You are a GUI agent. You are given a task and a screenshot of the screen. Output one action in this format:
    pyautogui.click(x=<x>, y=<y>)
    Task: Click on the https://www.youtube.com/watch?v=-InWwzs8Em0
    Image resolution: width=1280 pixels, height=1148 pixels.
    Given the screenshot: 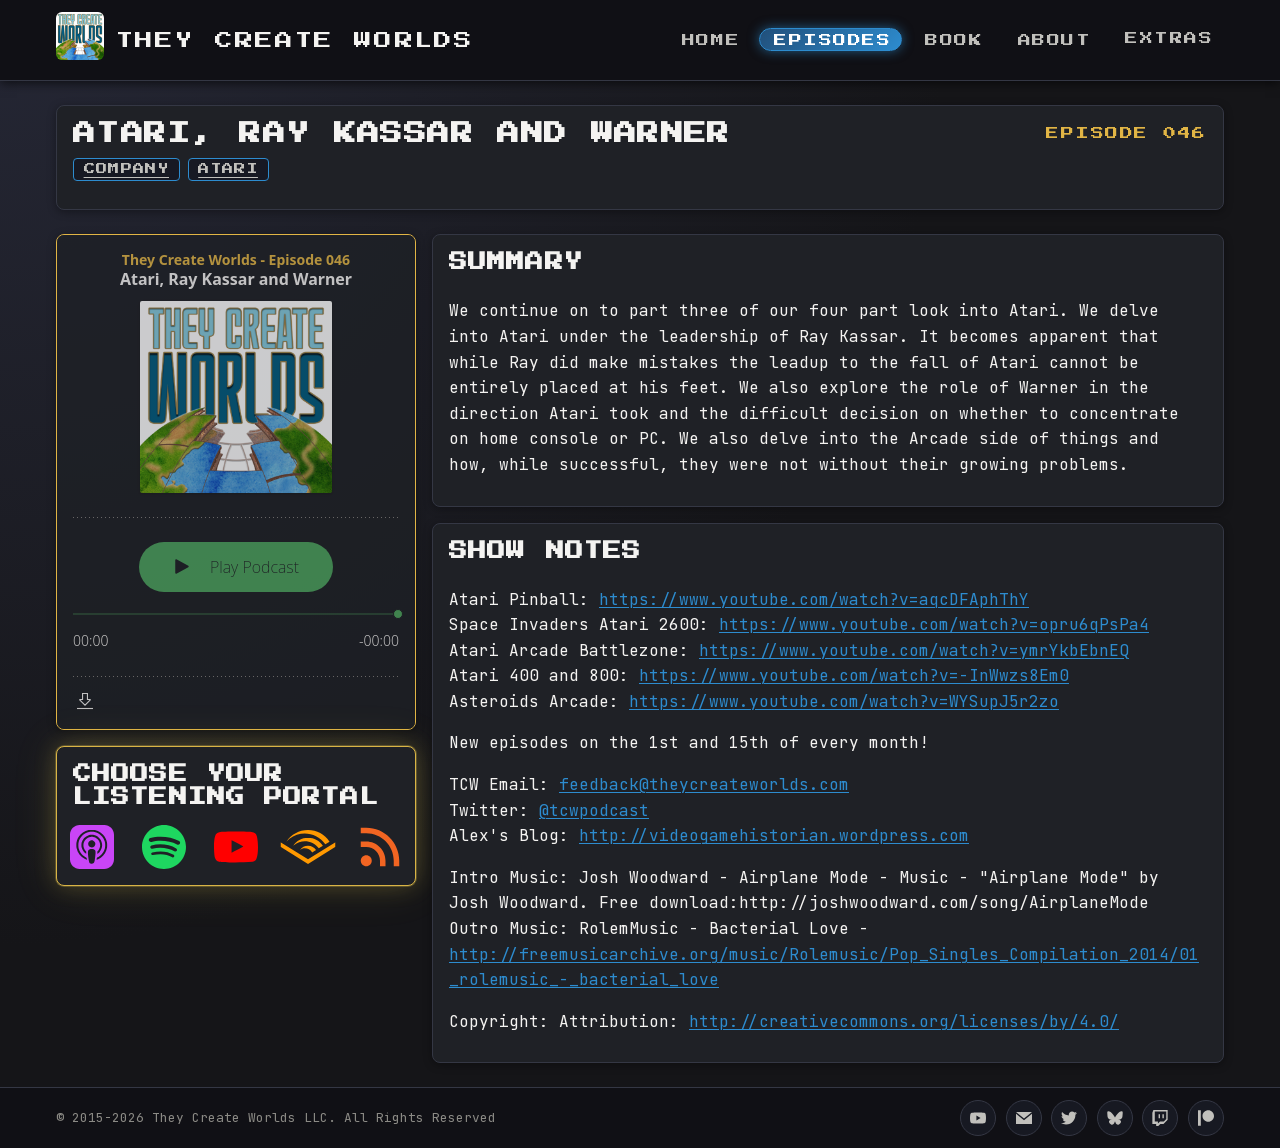 What is the action you would take?
    pyautogui.click(x=854, y=675)
    